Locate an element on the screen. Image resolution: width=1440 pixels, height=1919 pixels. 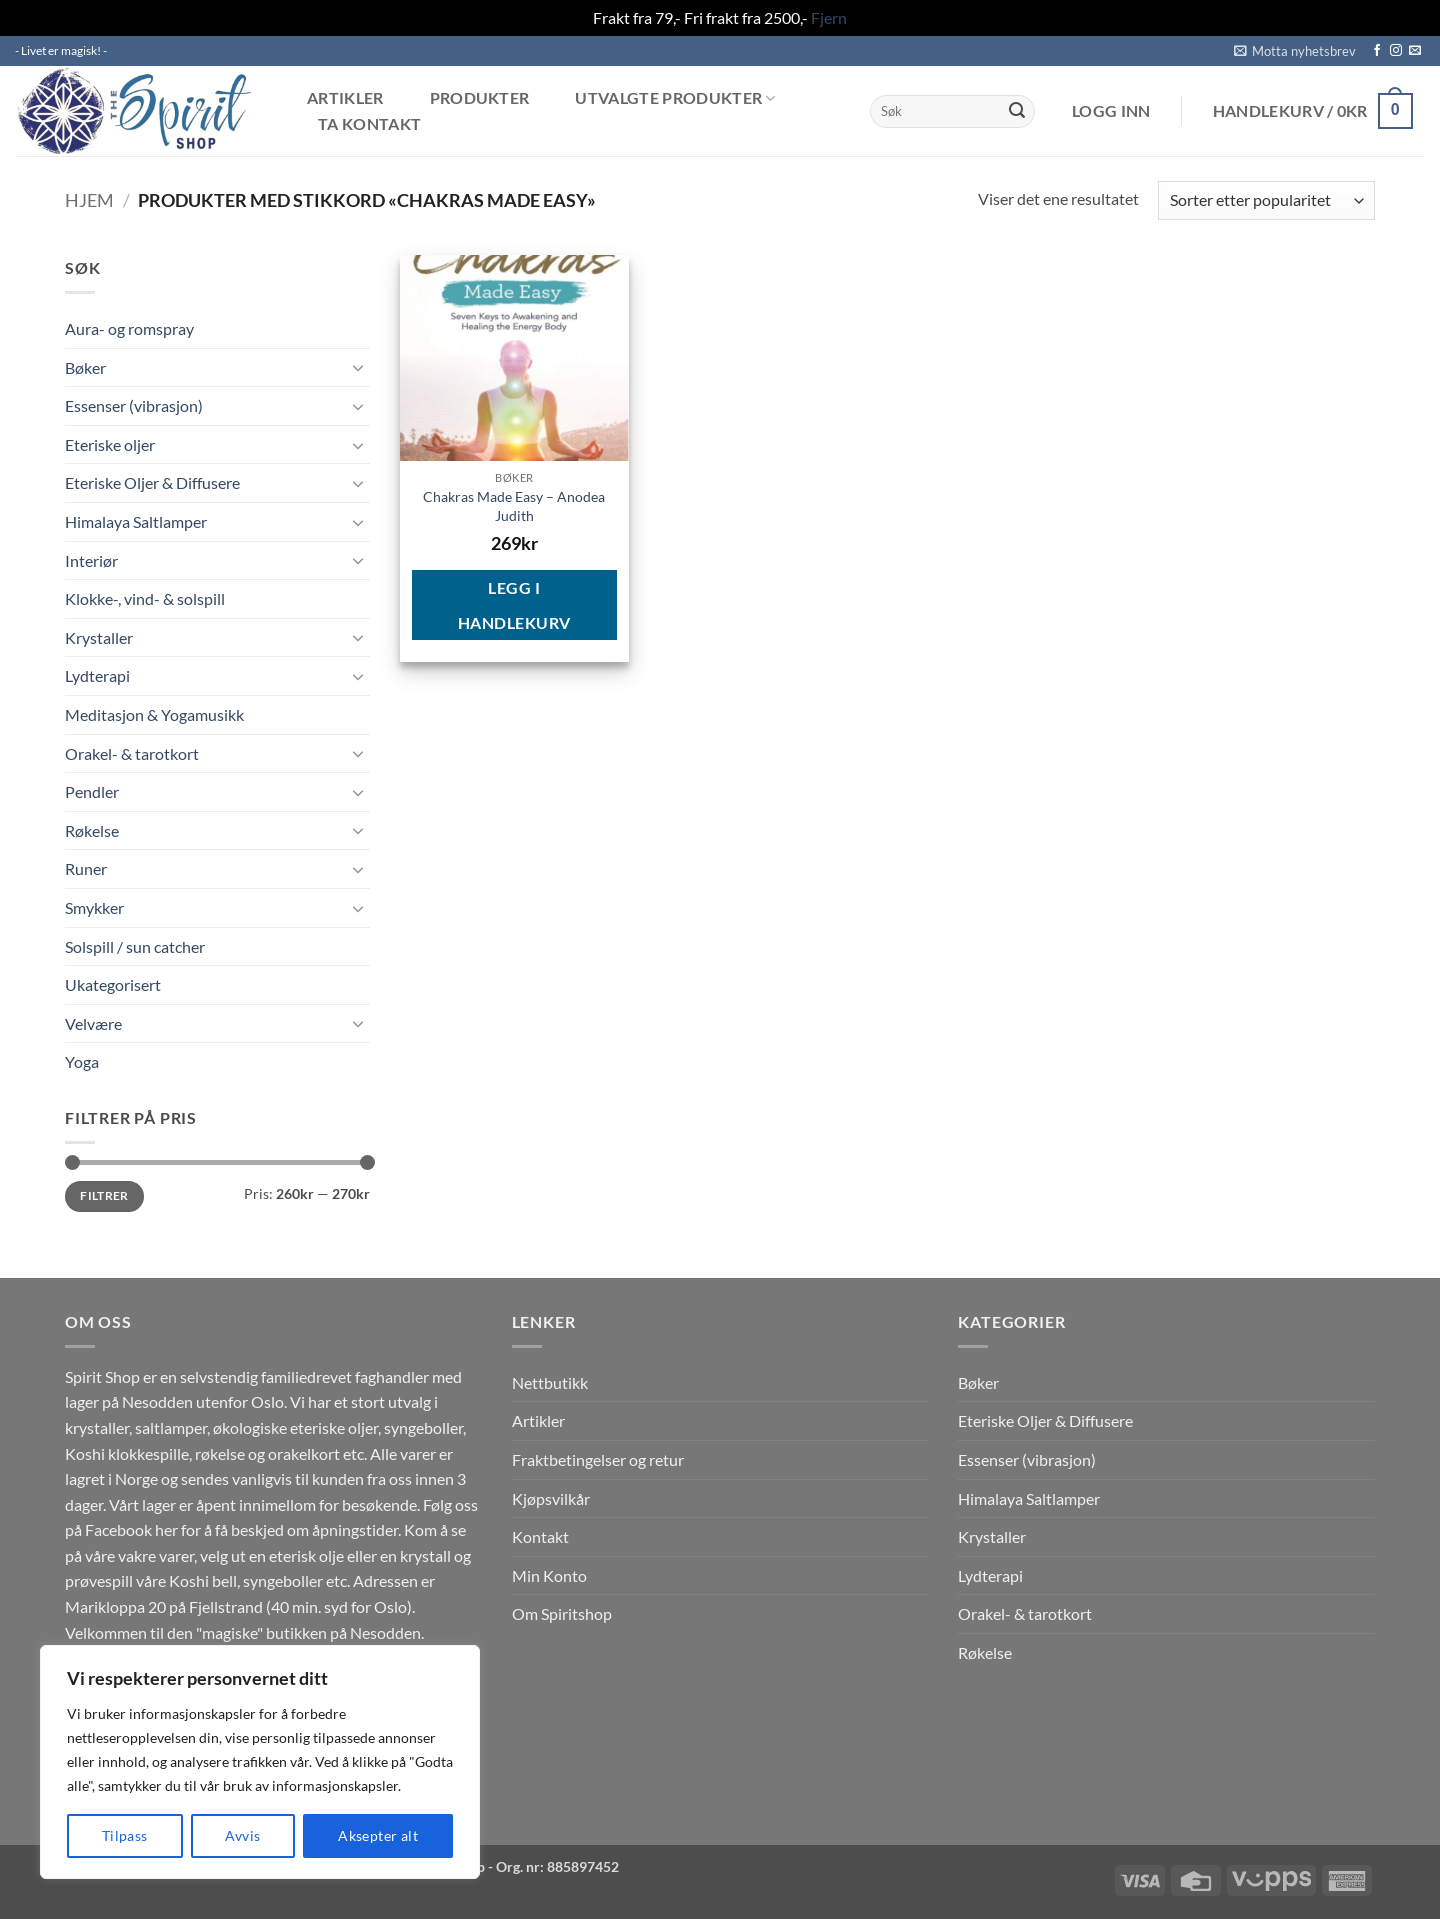
[Produktsortering] is located at coordinates (1266, 200).